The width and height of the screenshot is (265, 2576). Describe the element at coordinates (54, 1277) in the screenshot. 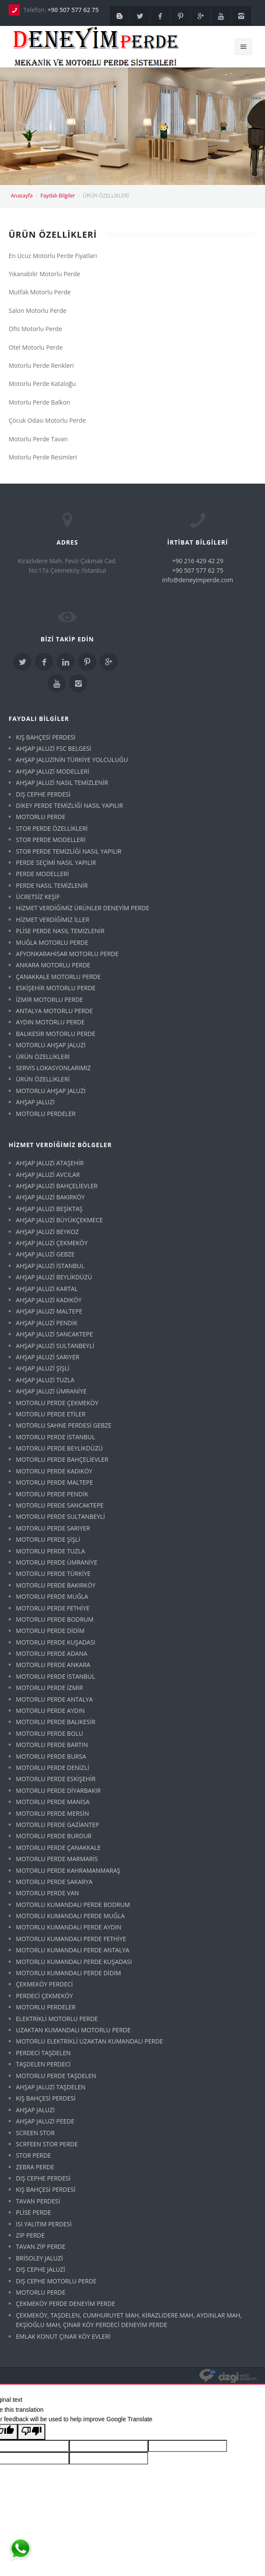

I see `AHŞAP JALUZİ BEYLİKDÜZÜ` at that location.